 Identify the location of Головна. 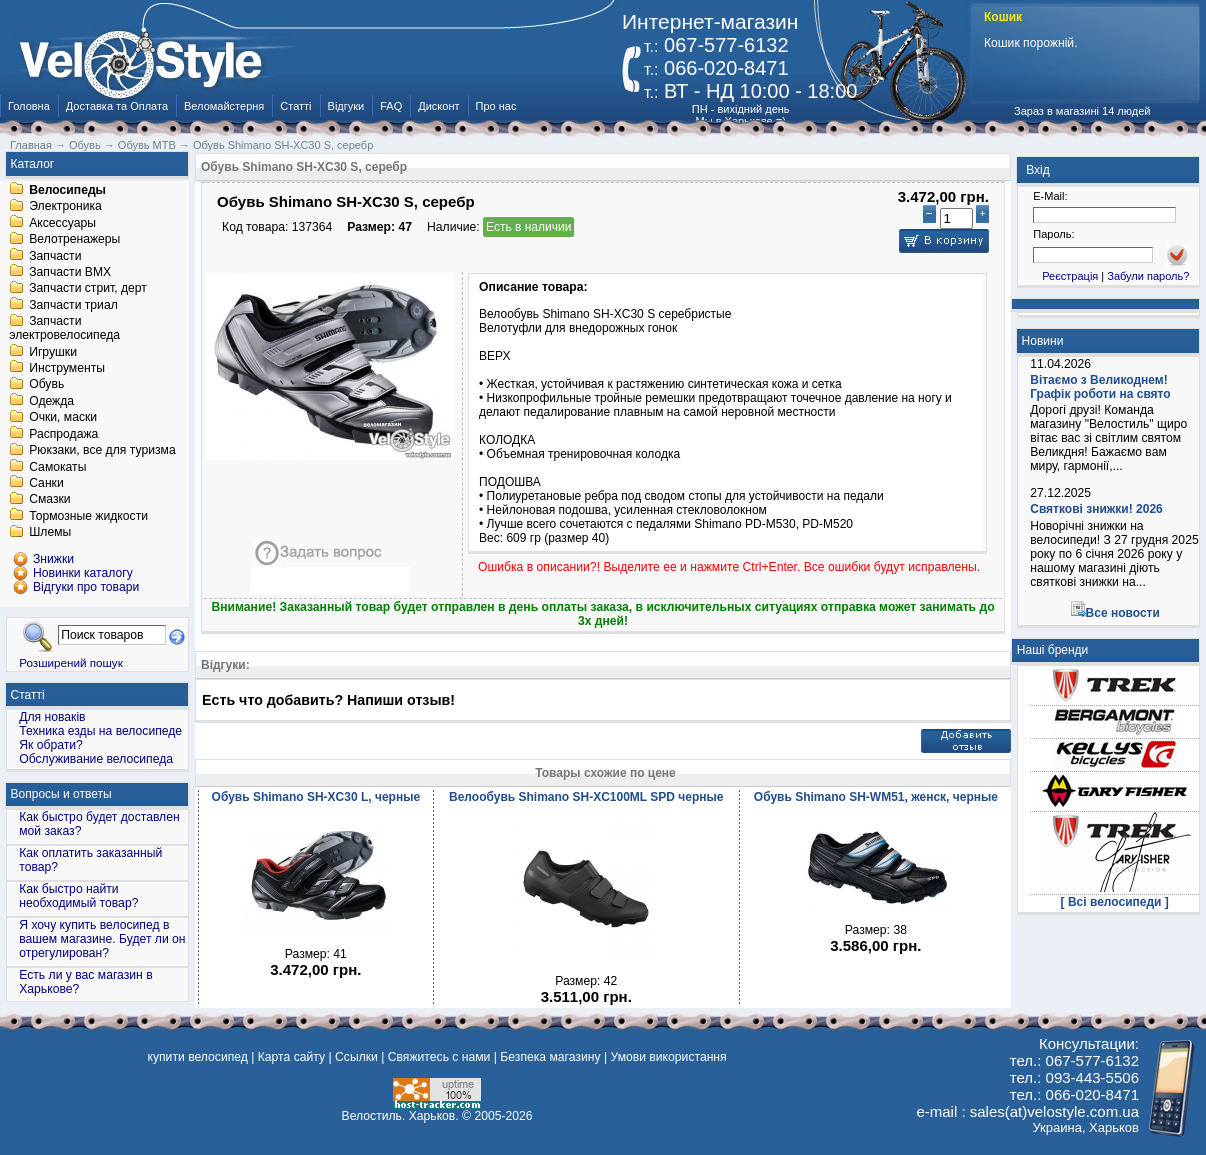
(29, 106).